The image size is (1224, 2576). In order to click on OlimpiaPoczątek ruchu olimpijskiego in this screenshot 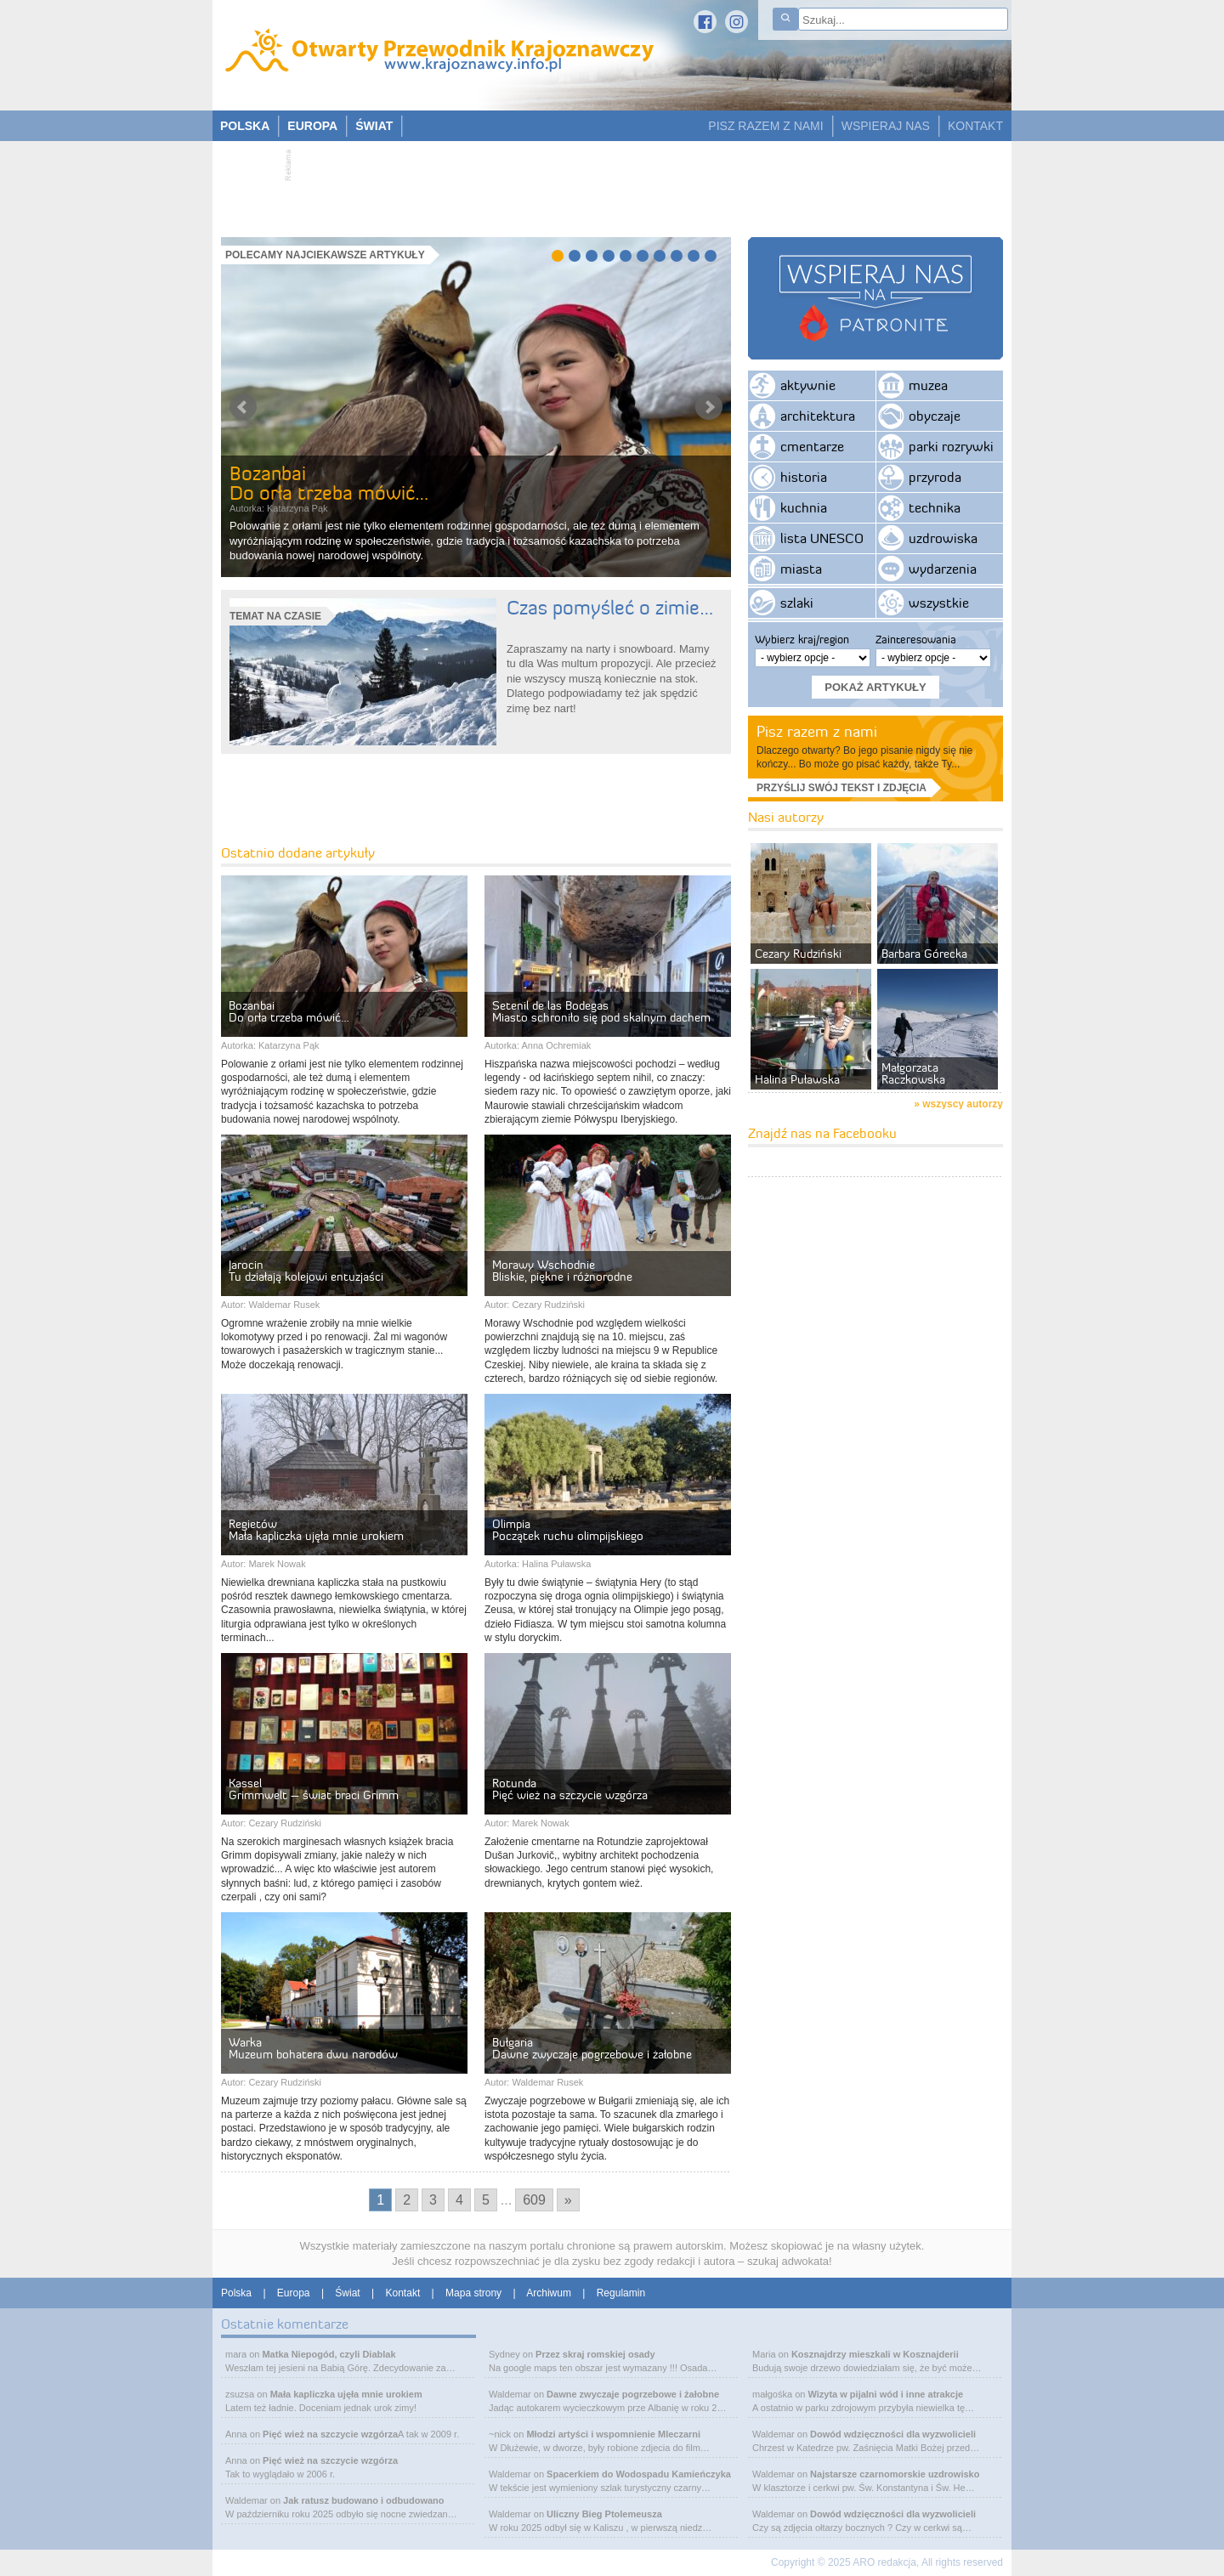, I will do `click(567, 1529)`.